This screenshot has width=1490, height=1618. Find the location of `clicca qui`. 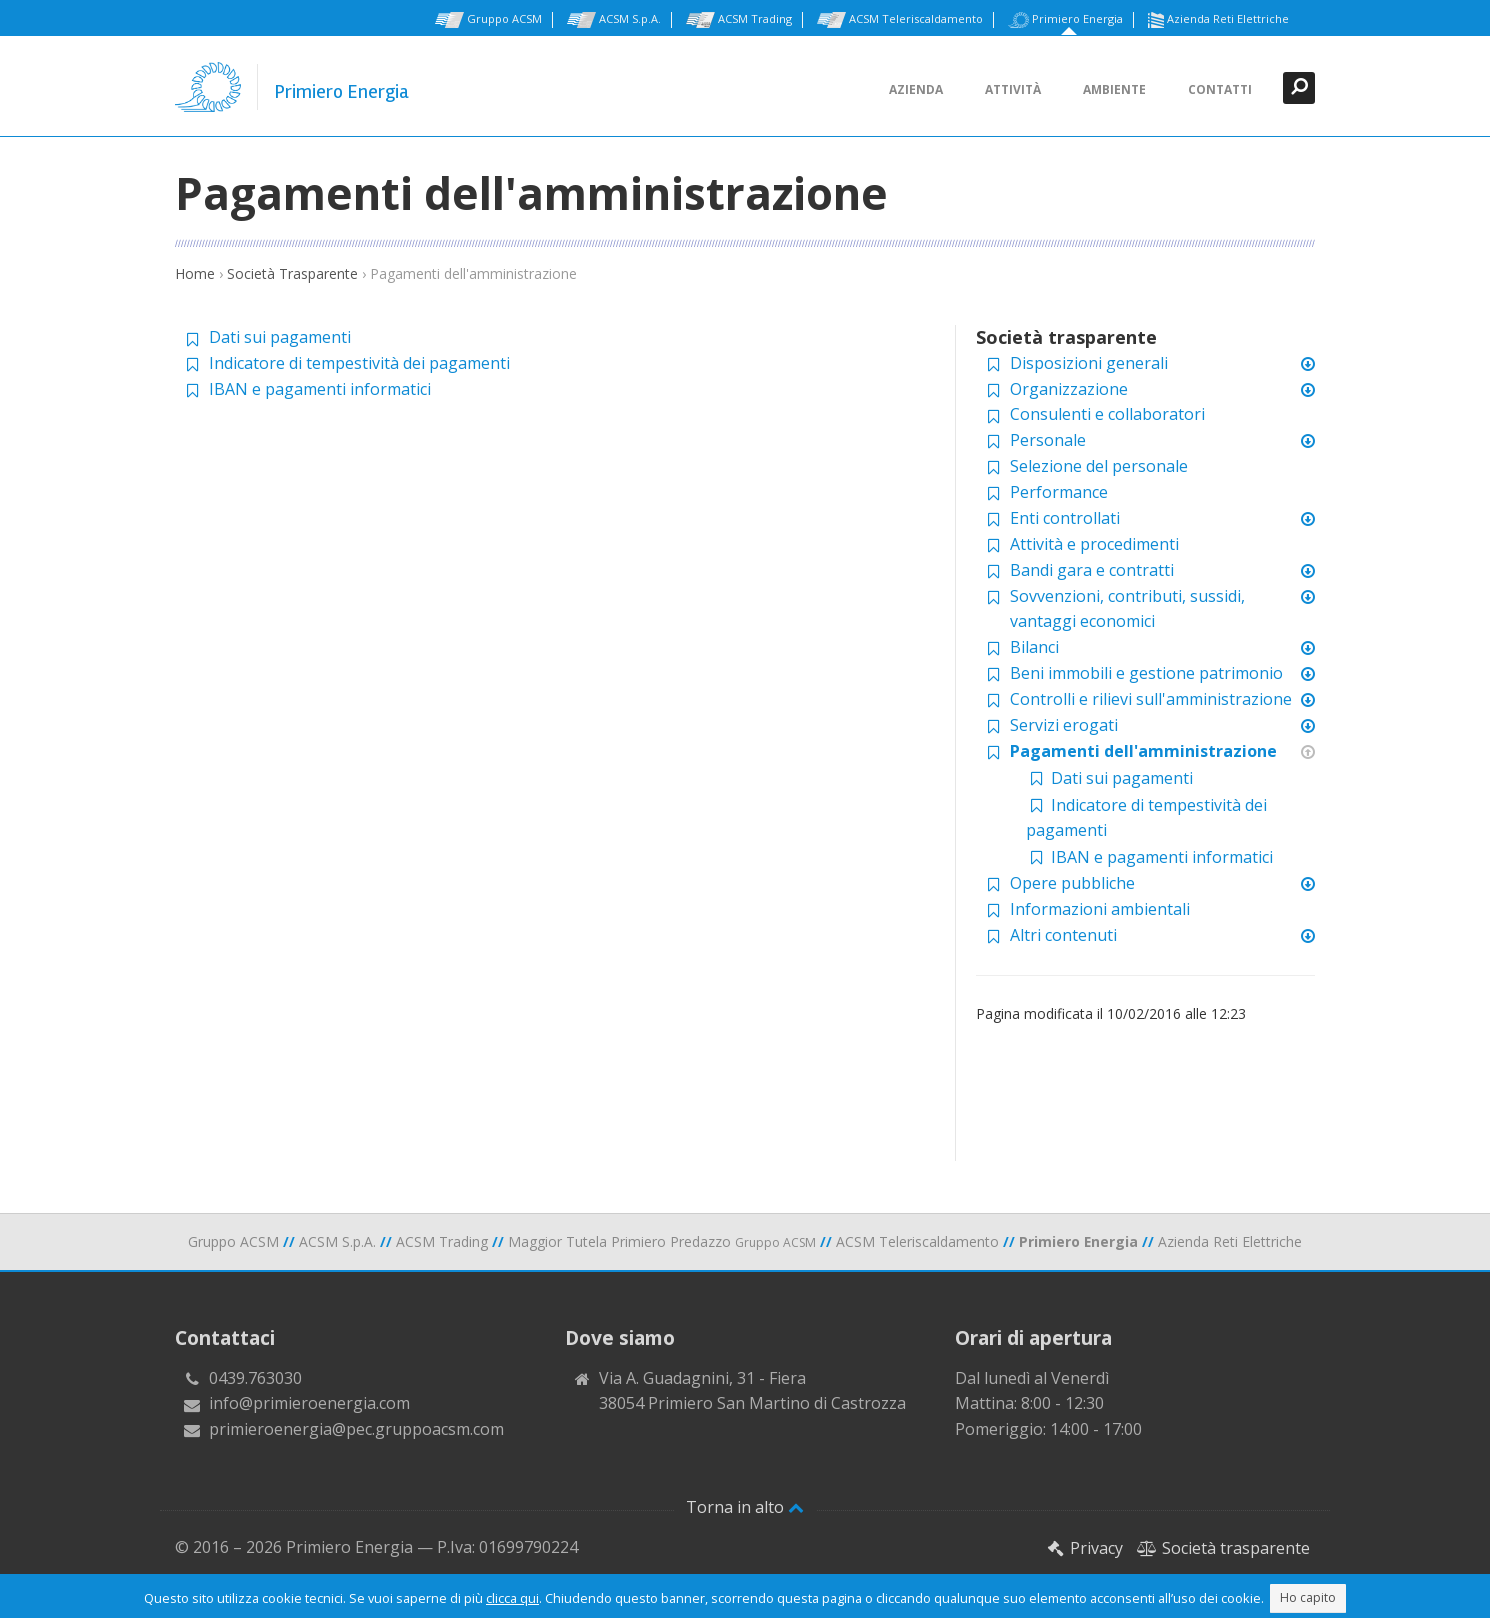

clicca qui is located at coordinates (512, 1598).